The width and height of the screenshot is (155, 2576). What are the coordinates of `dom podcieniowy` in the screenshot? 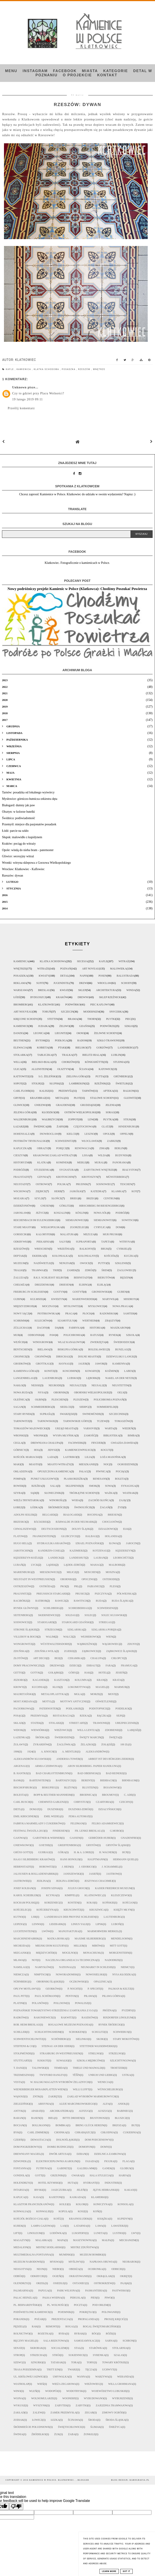 It's located at (97, 2139).